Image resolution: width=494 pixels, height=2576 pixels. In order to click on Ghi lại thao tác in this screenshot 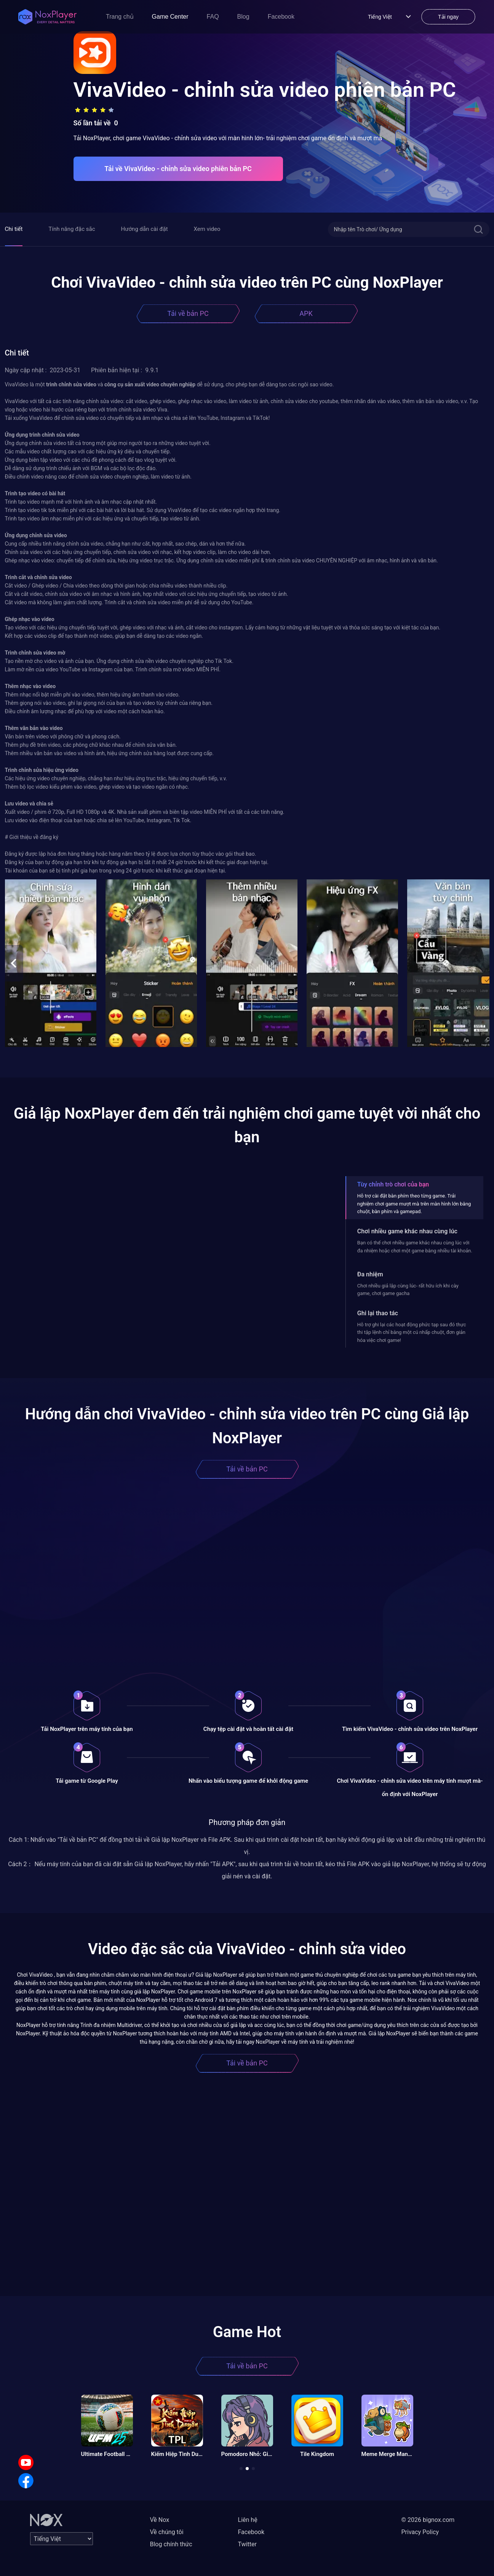, I will do `click(377, 1313)`.